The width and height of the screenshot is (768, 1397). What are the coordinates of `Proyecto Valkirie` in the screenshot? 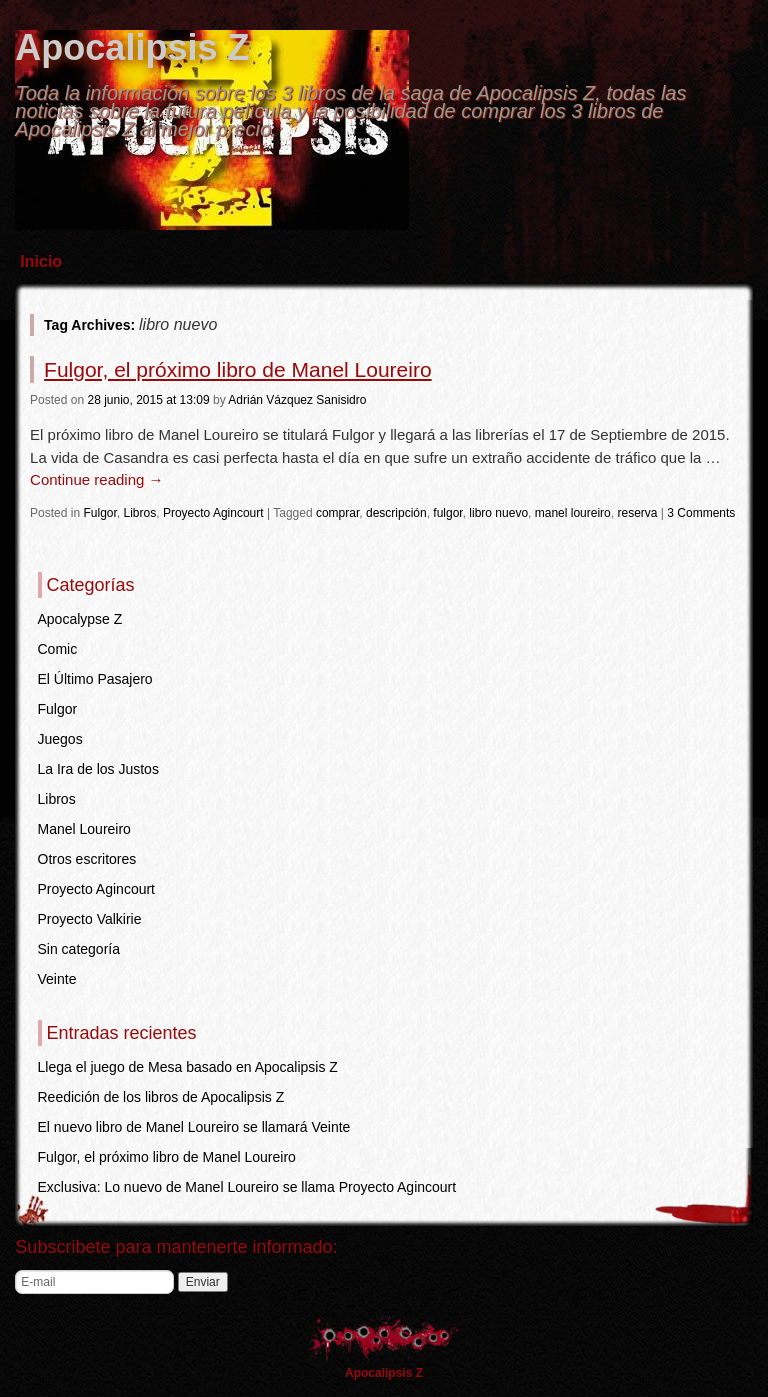 It's located at (90, 919).